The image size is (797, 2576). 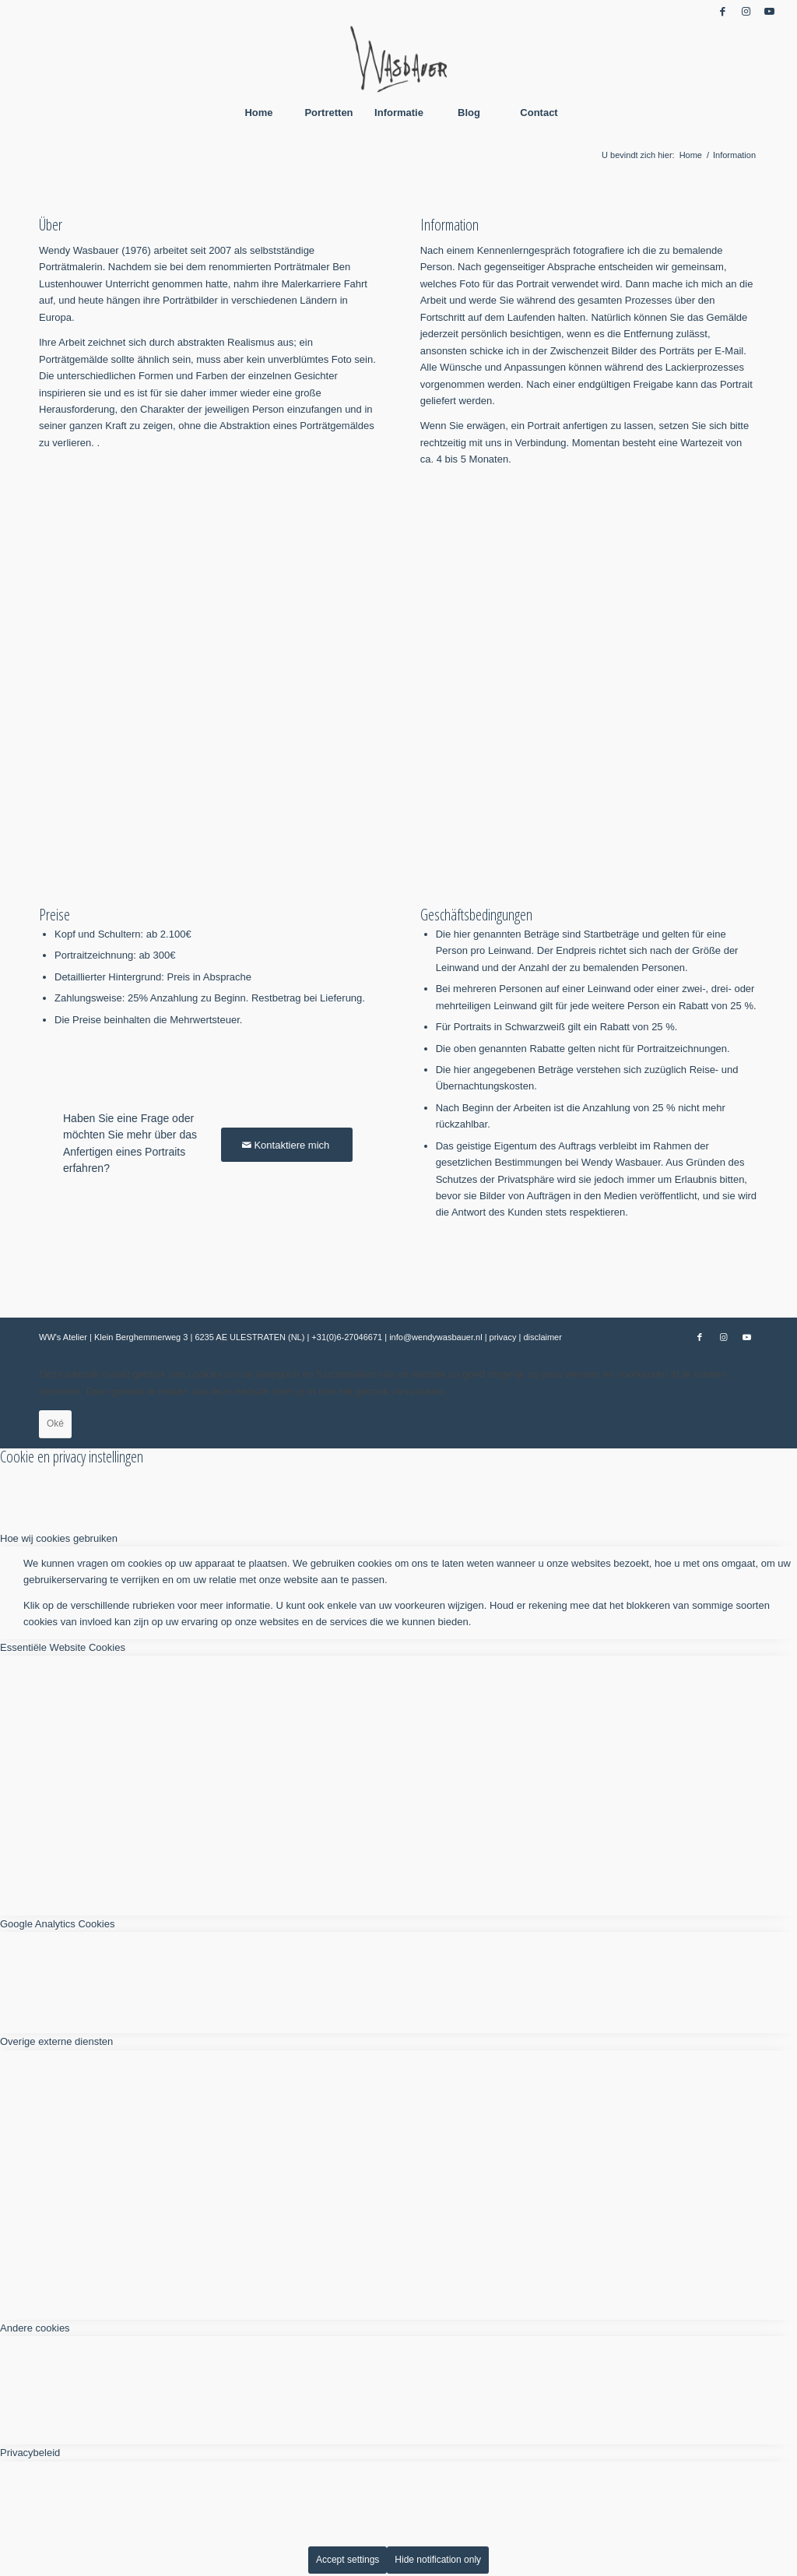 What do you see at coordinates (746, 11) in the screenshot?
I see `[Link naar Instagram]` at bounding box center [746, 11].